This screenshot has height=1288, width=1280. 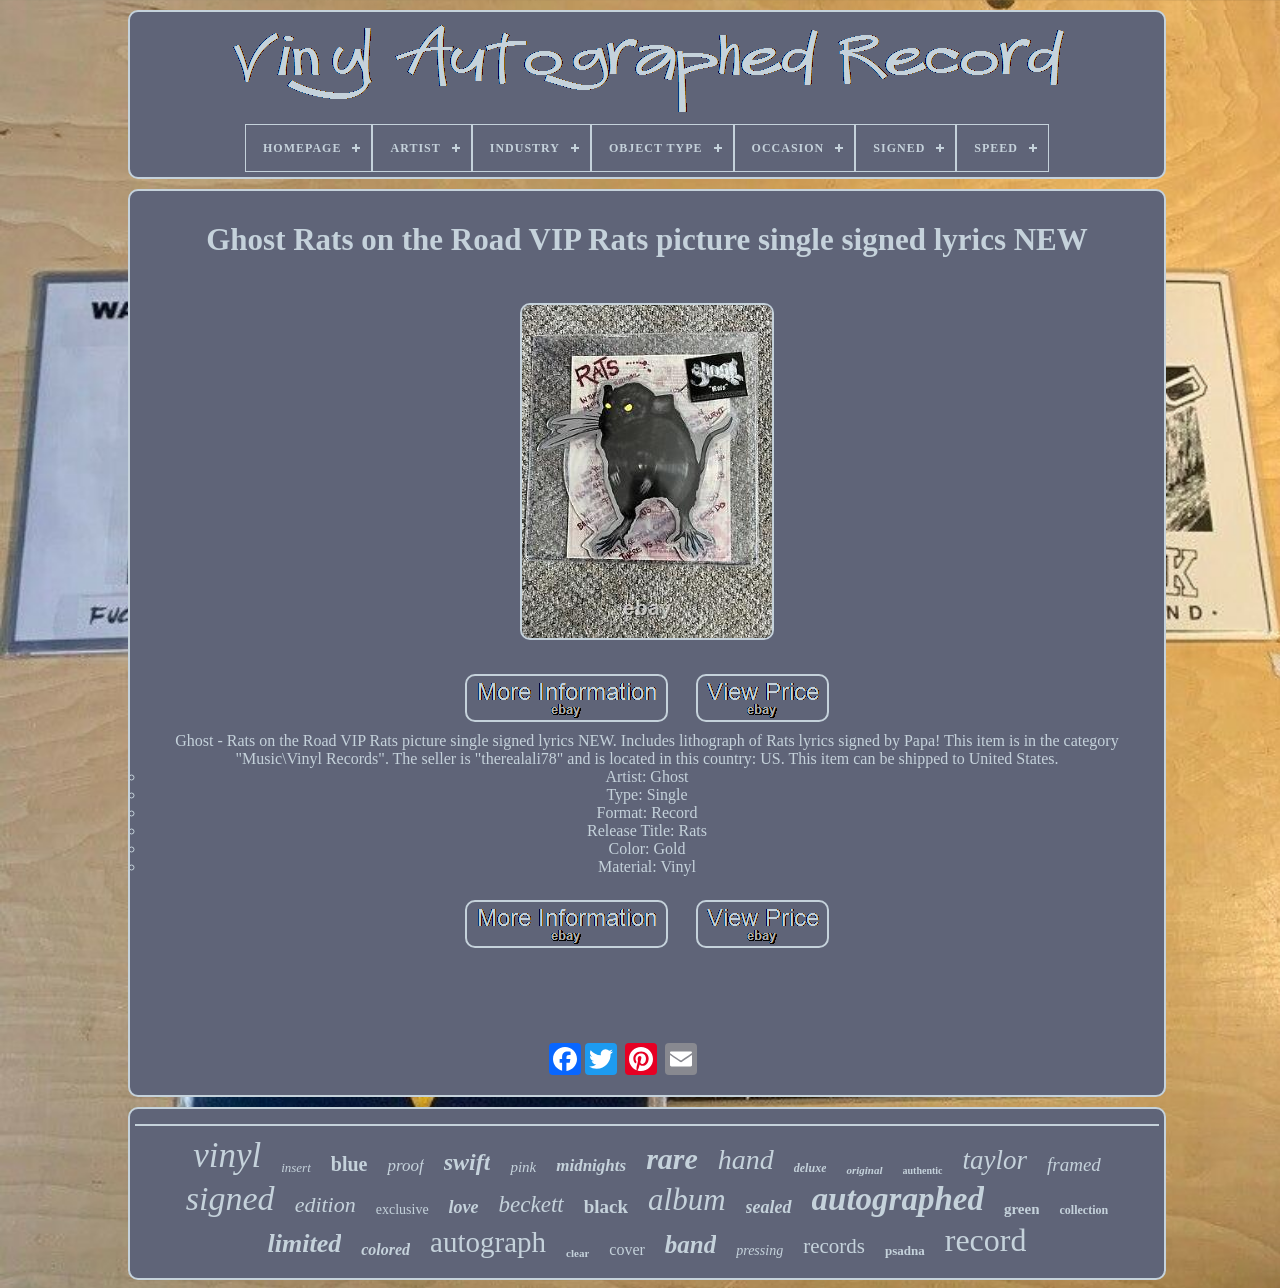 I want to click on band, so click(x=690, y=1244).